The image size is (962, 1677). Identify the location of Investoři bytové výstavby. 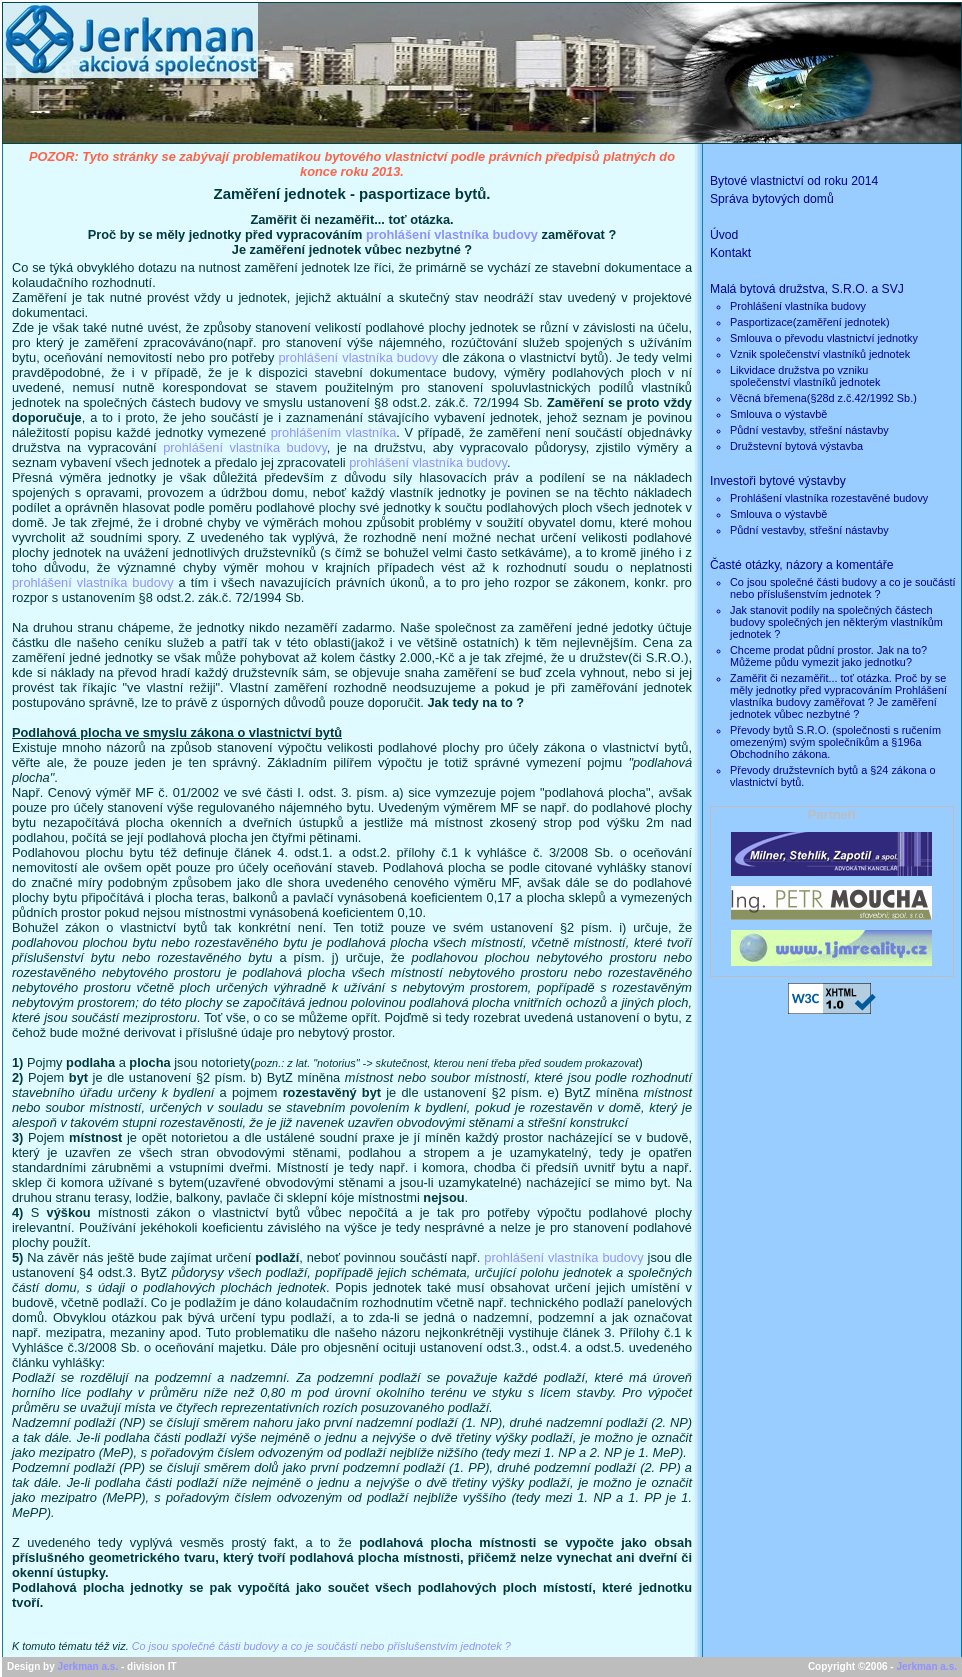
(778, 481).